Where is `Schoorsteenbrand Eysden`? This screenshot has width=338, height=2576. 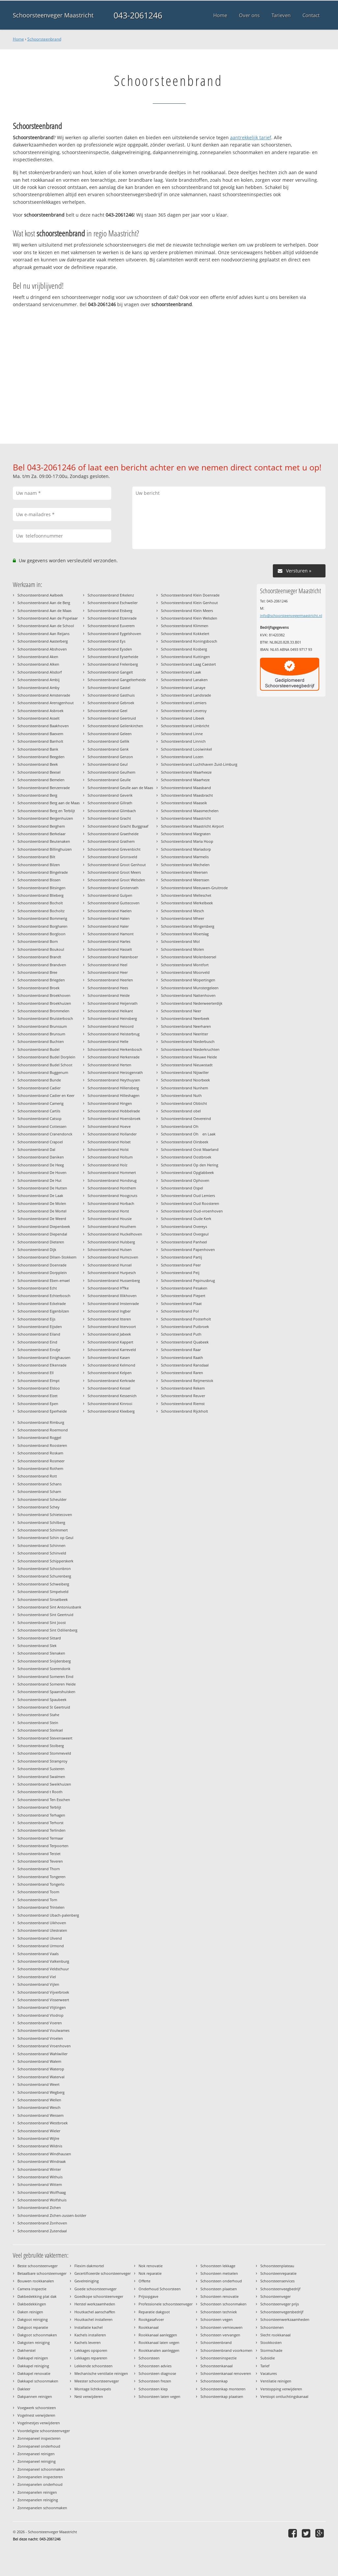 Schoorsteenbrand Eysden is located at coordinates (110, 649).